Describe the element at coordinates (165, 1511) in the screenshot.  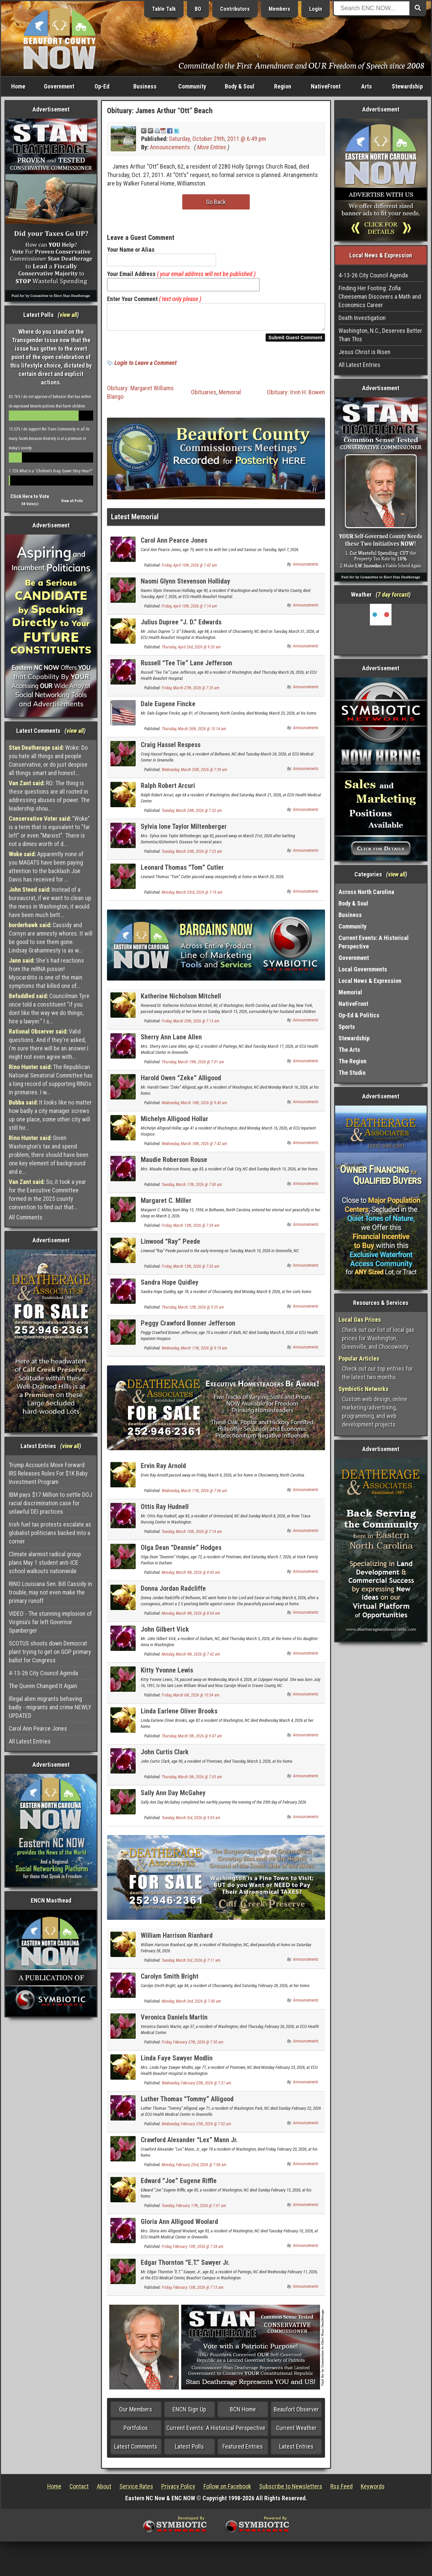
I see `Ottis Ray Hudnell` at that location.